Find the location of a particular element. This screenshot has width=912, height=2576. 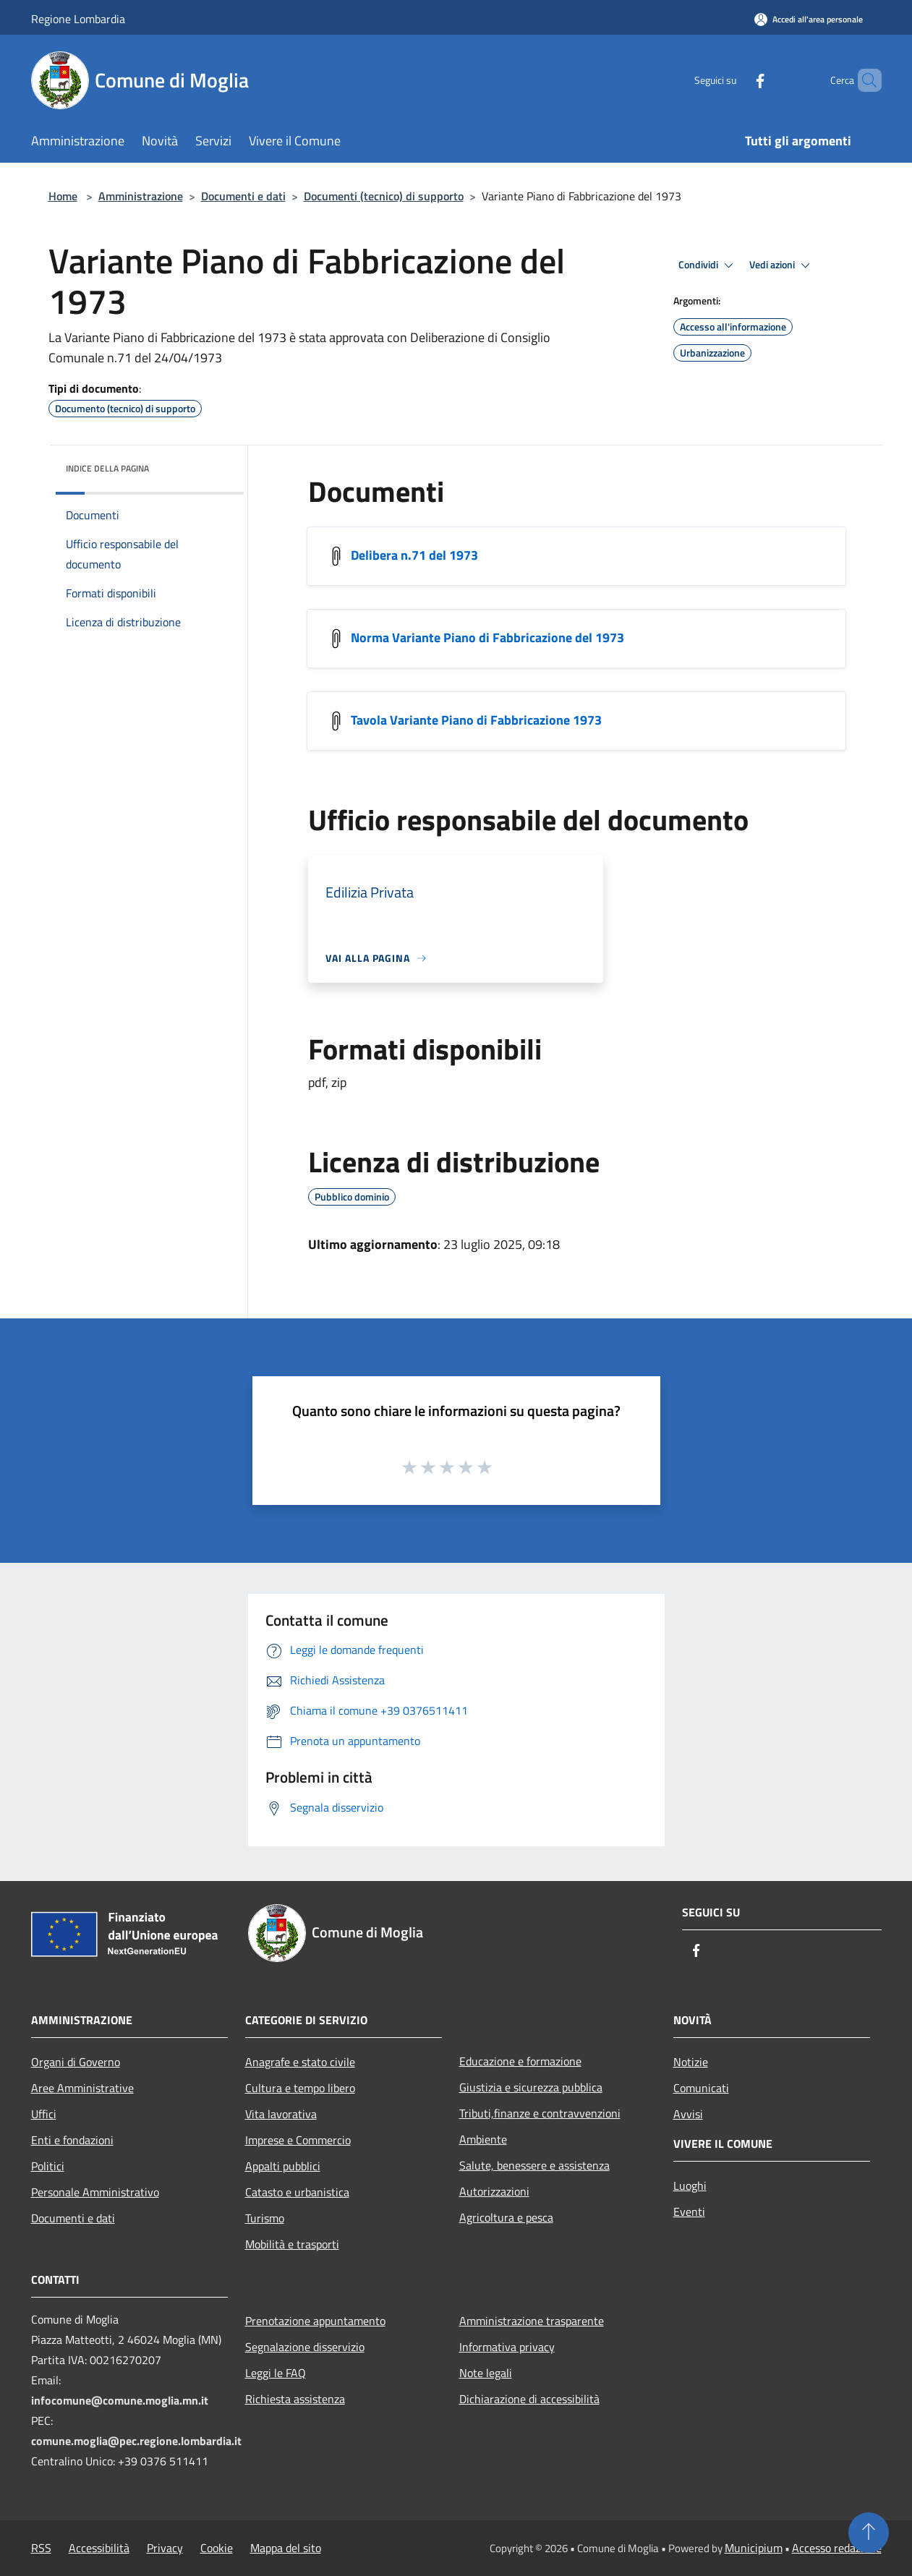

Municipium is located at coordinates (754, 2547).